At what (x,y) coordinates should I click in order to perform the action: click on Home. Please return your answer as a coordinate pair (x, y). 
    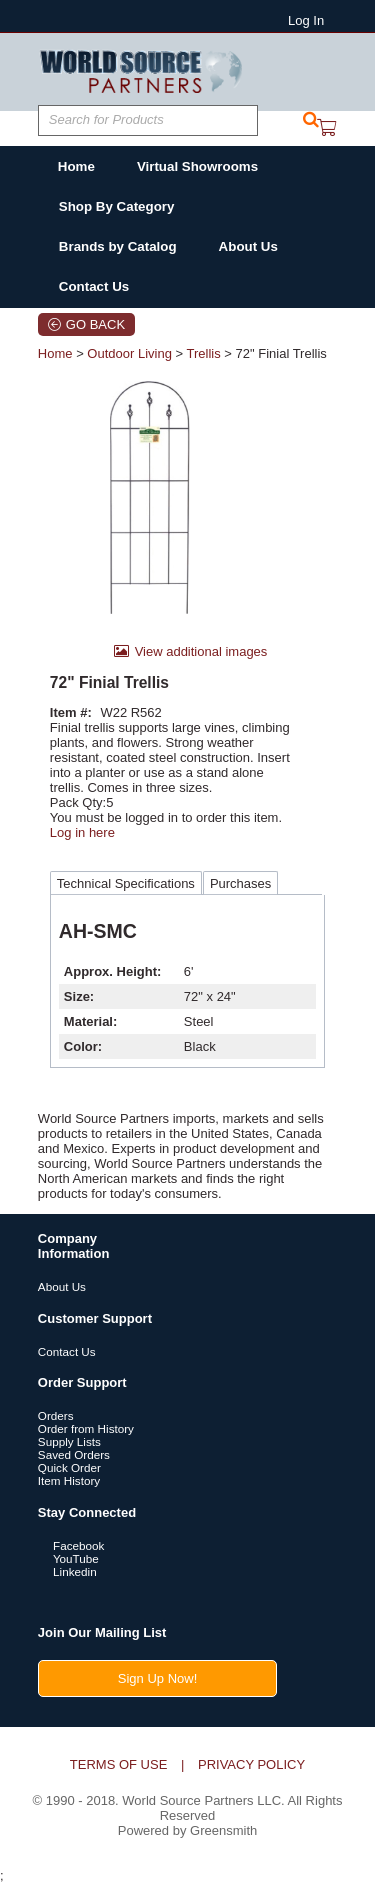
    Looking at the image, I should click on (55, 353).